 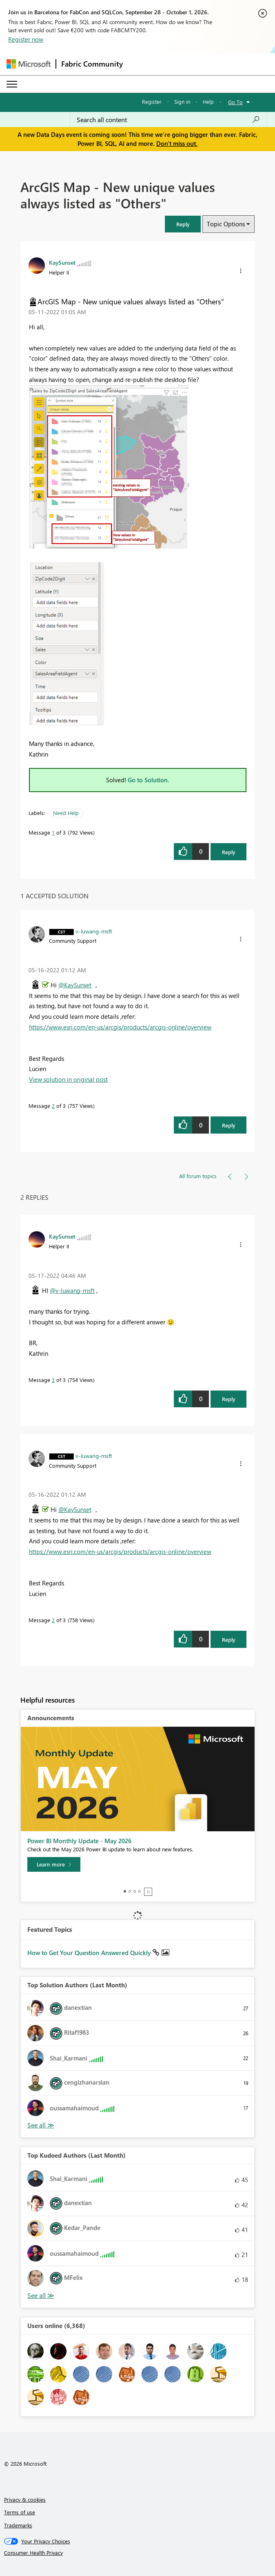 I want to click on How to Get Your Question Answered Quickly, so click(x=90, y=1953).